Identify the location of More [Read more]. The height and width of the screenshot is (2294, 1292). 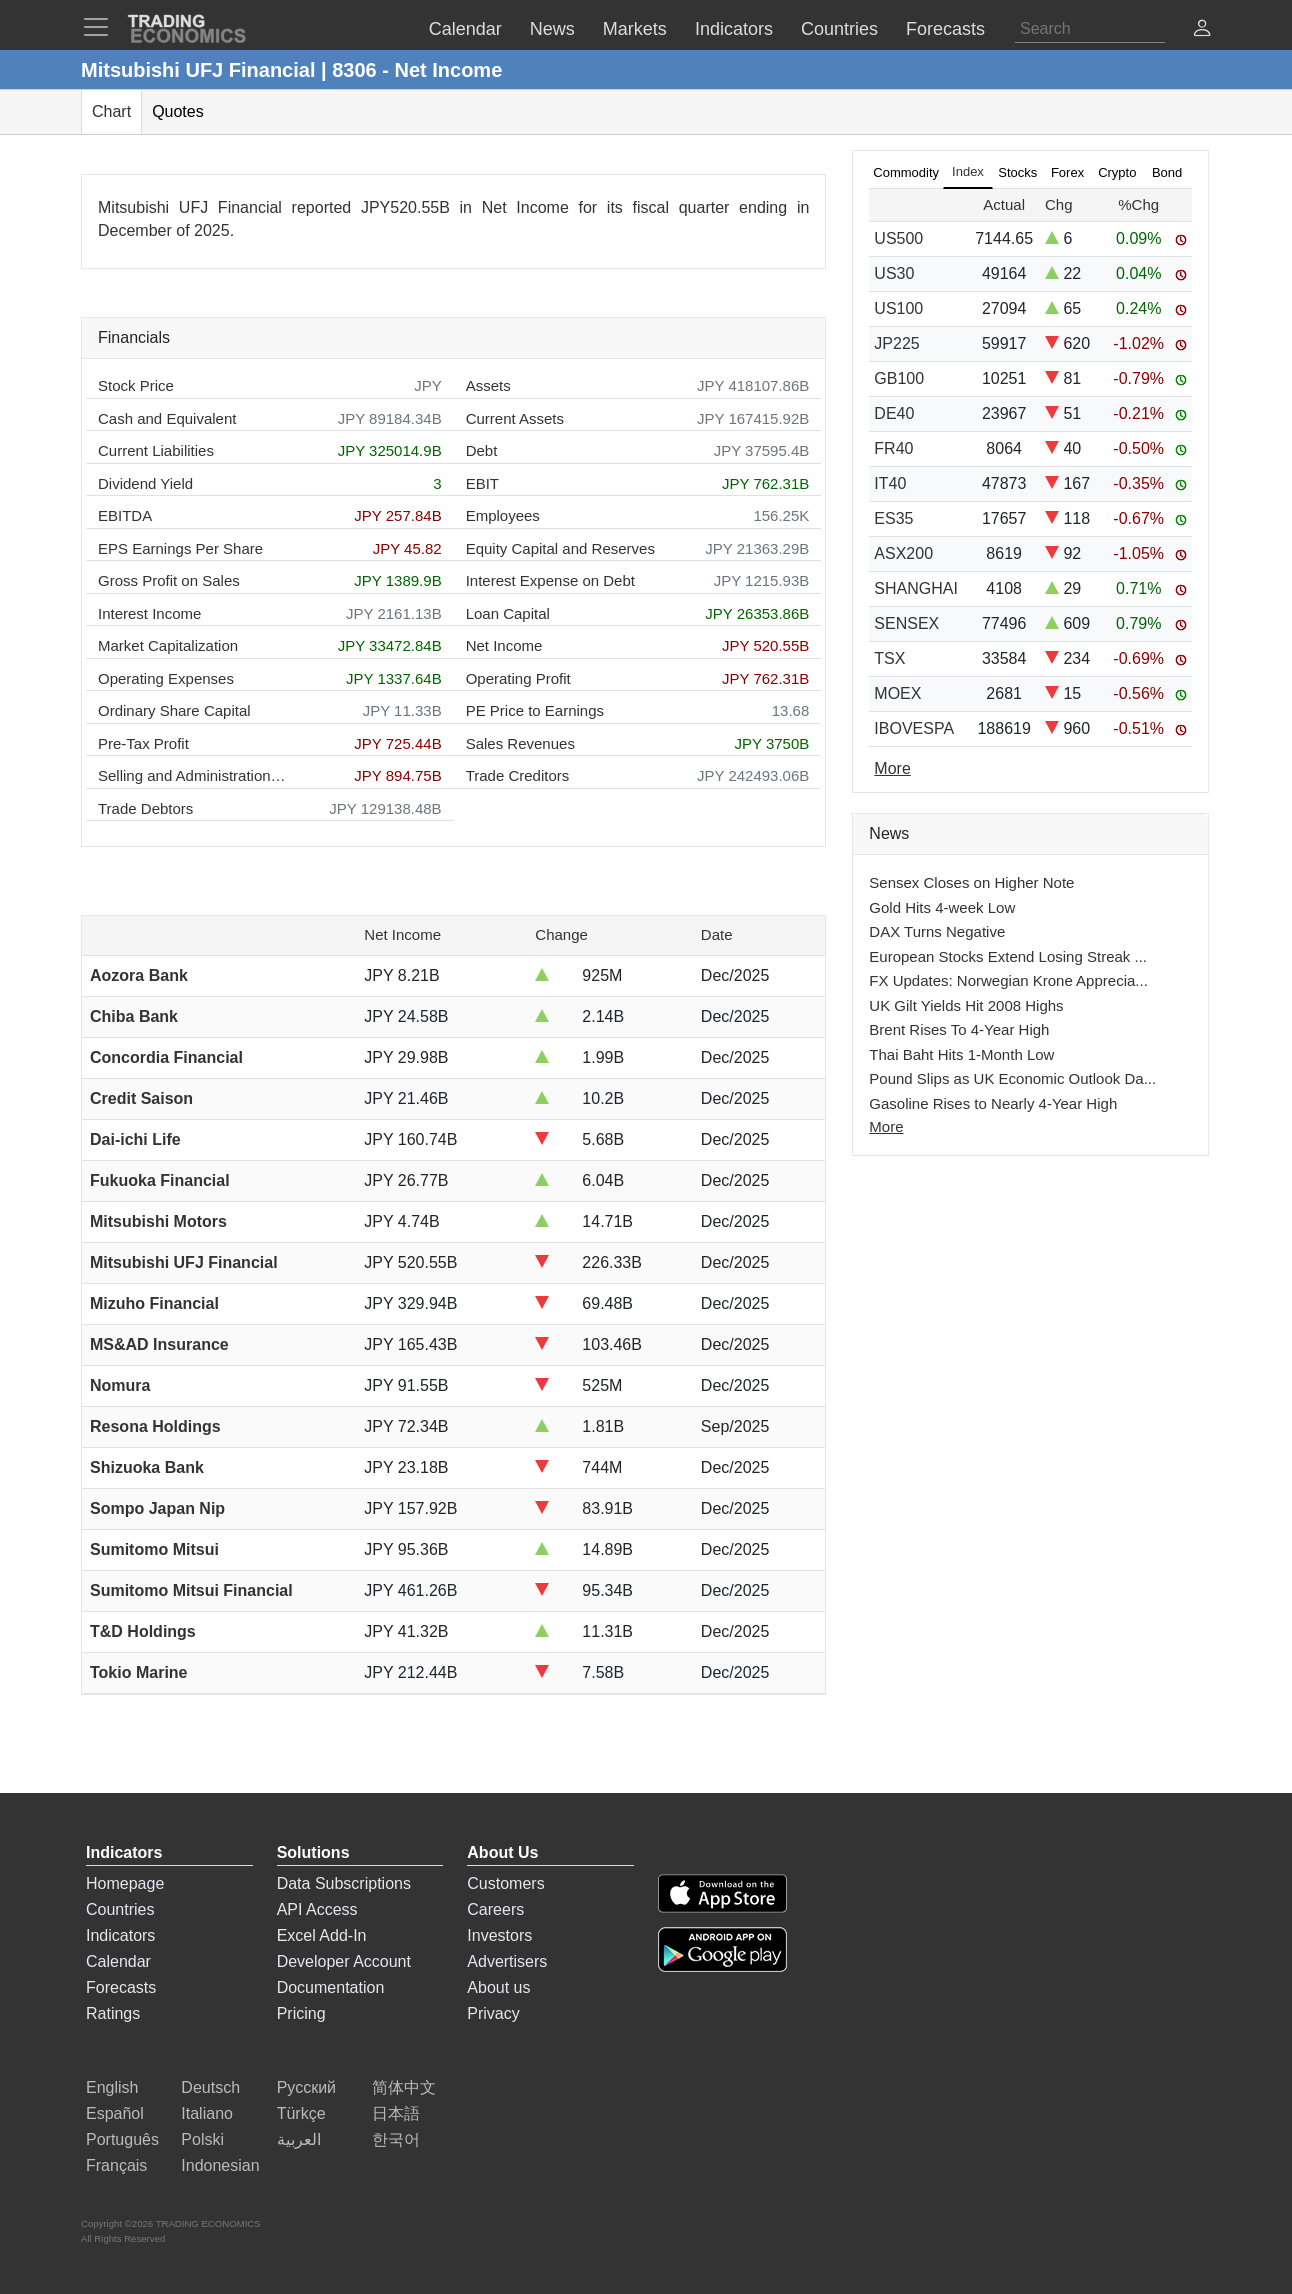
(892, 768).